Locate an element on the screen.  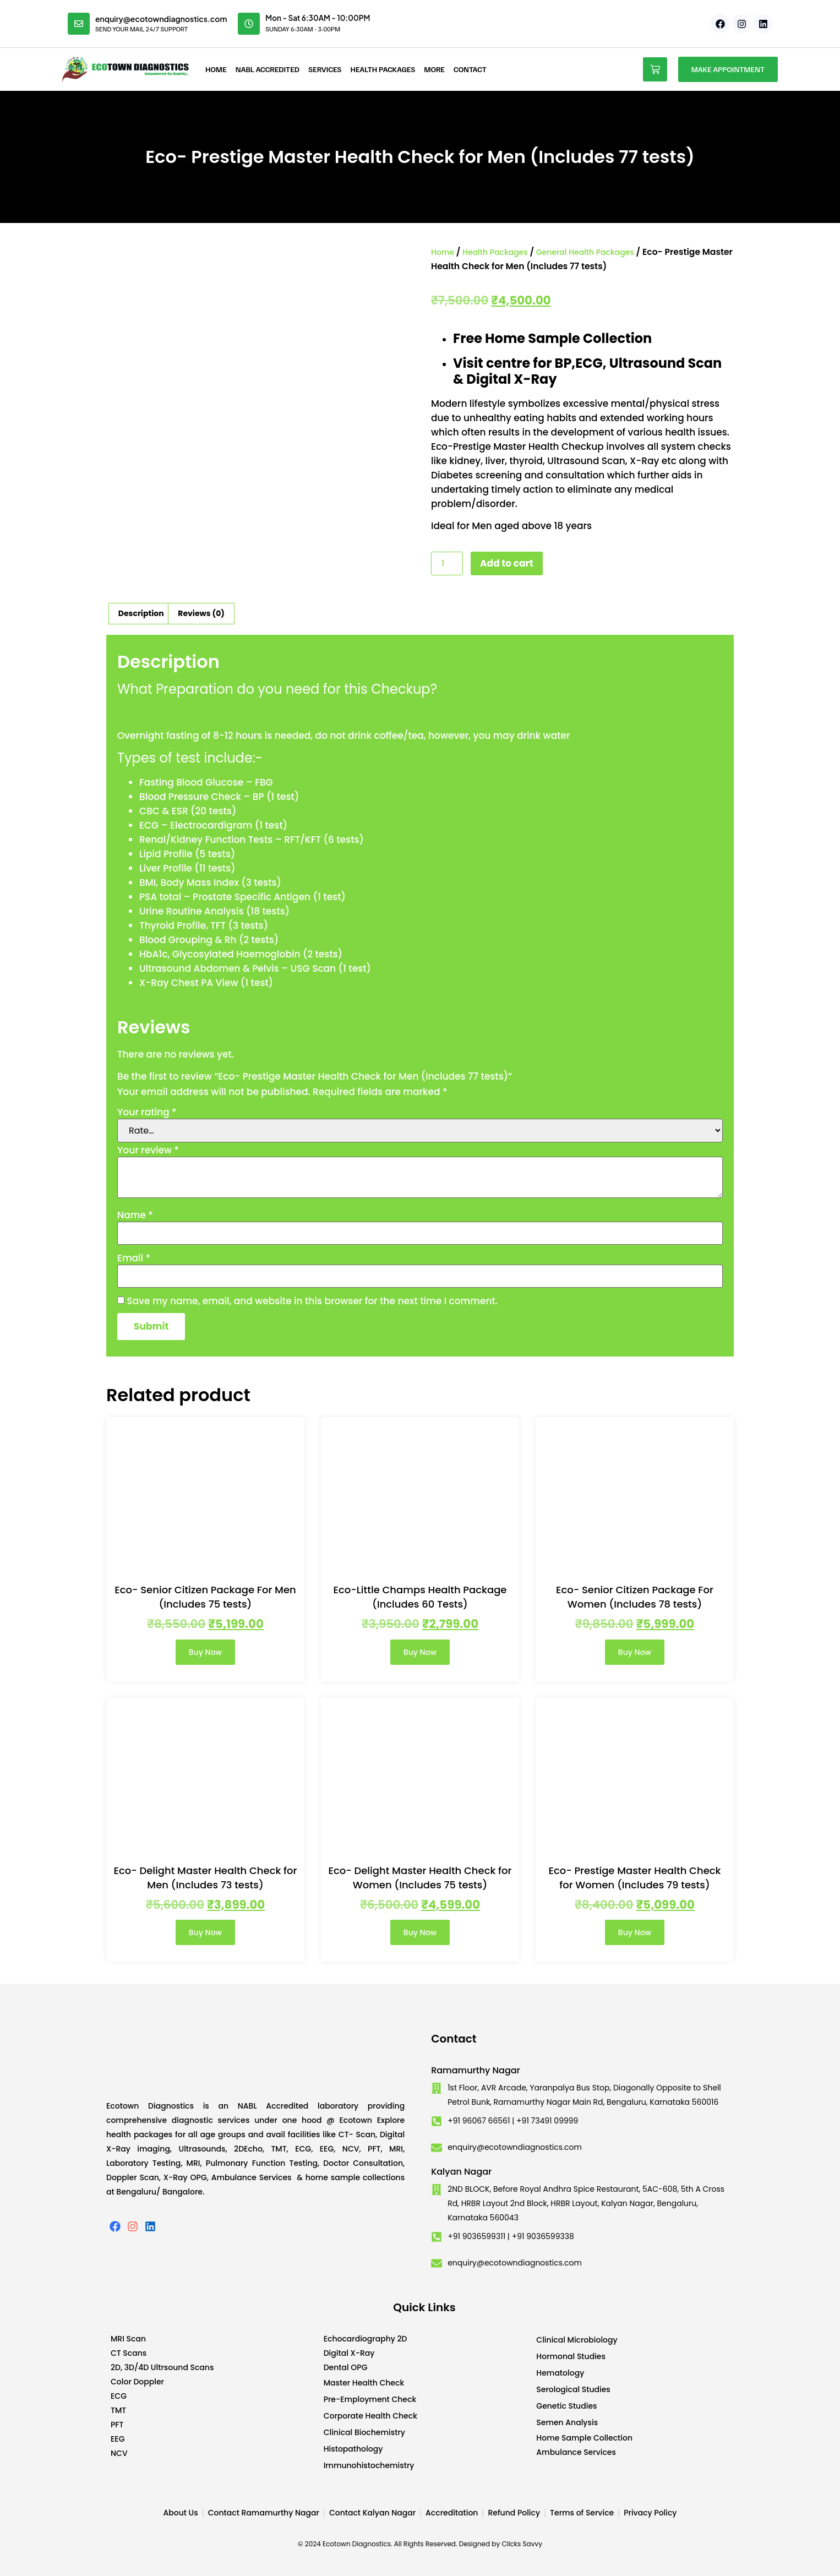
Home is located at coordinates (216, 69).